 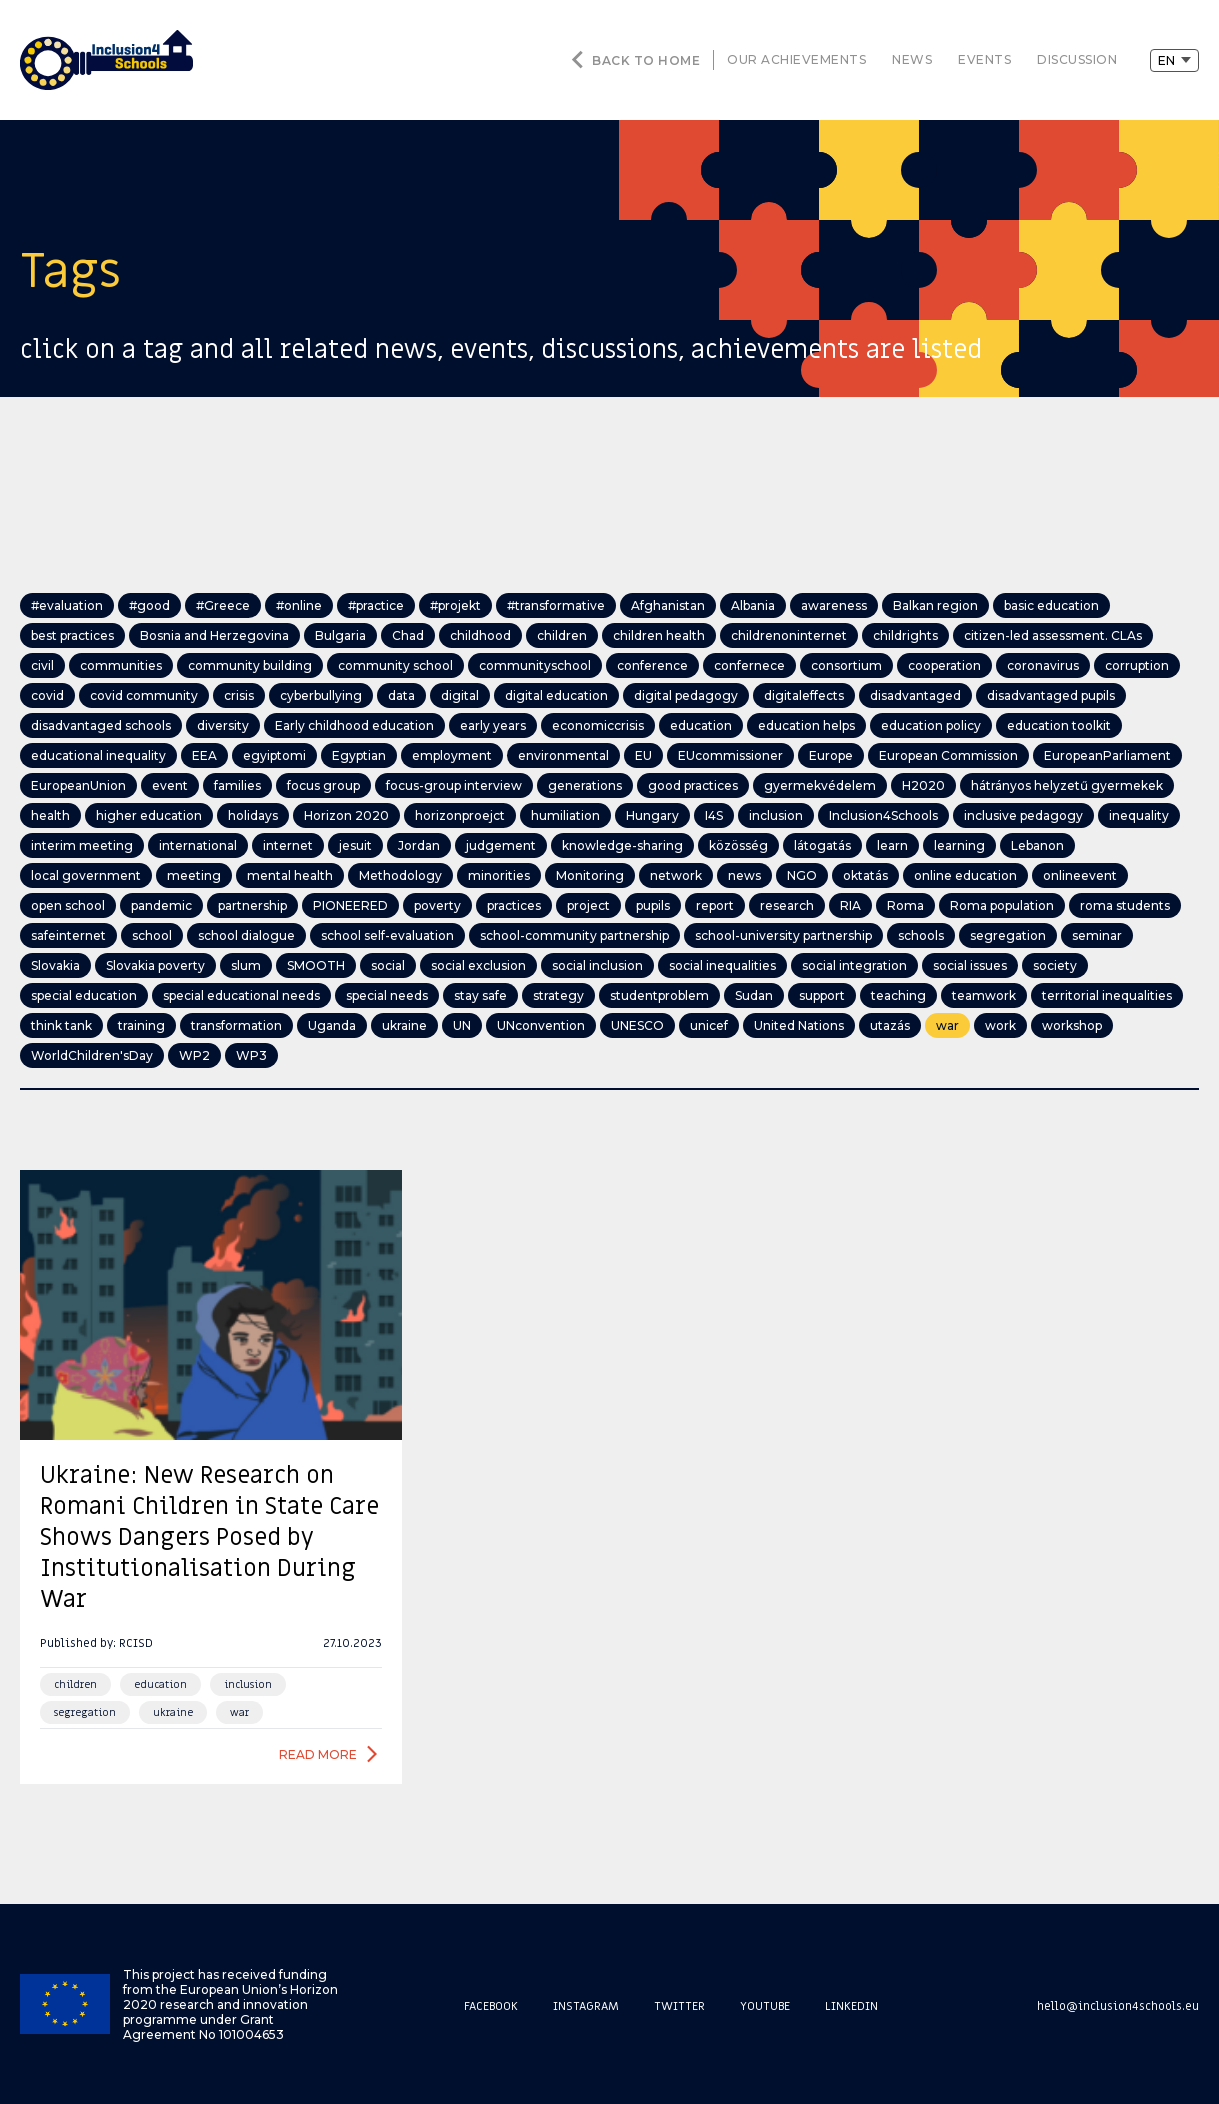 What do you see at coordinates (401, 695) in the screenshot?
I see `data` at bounding box center [401, 695].